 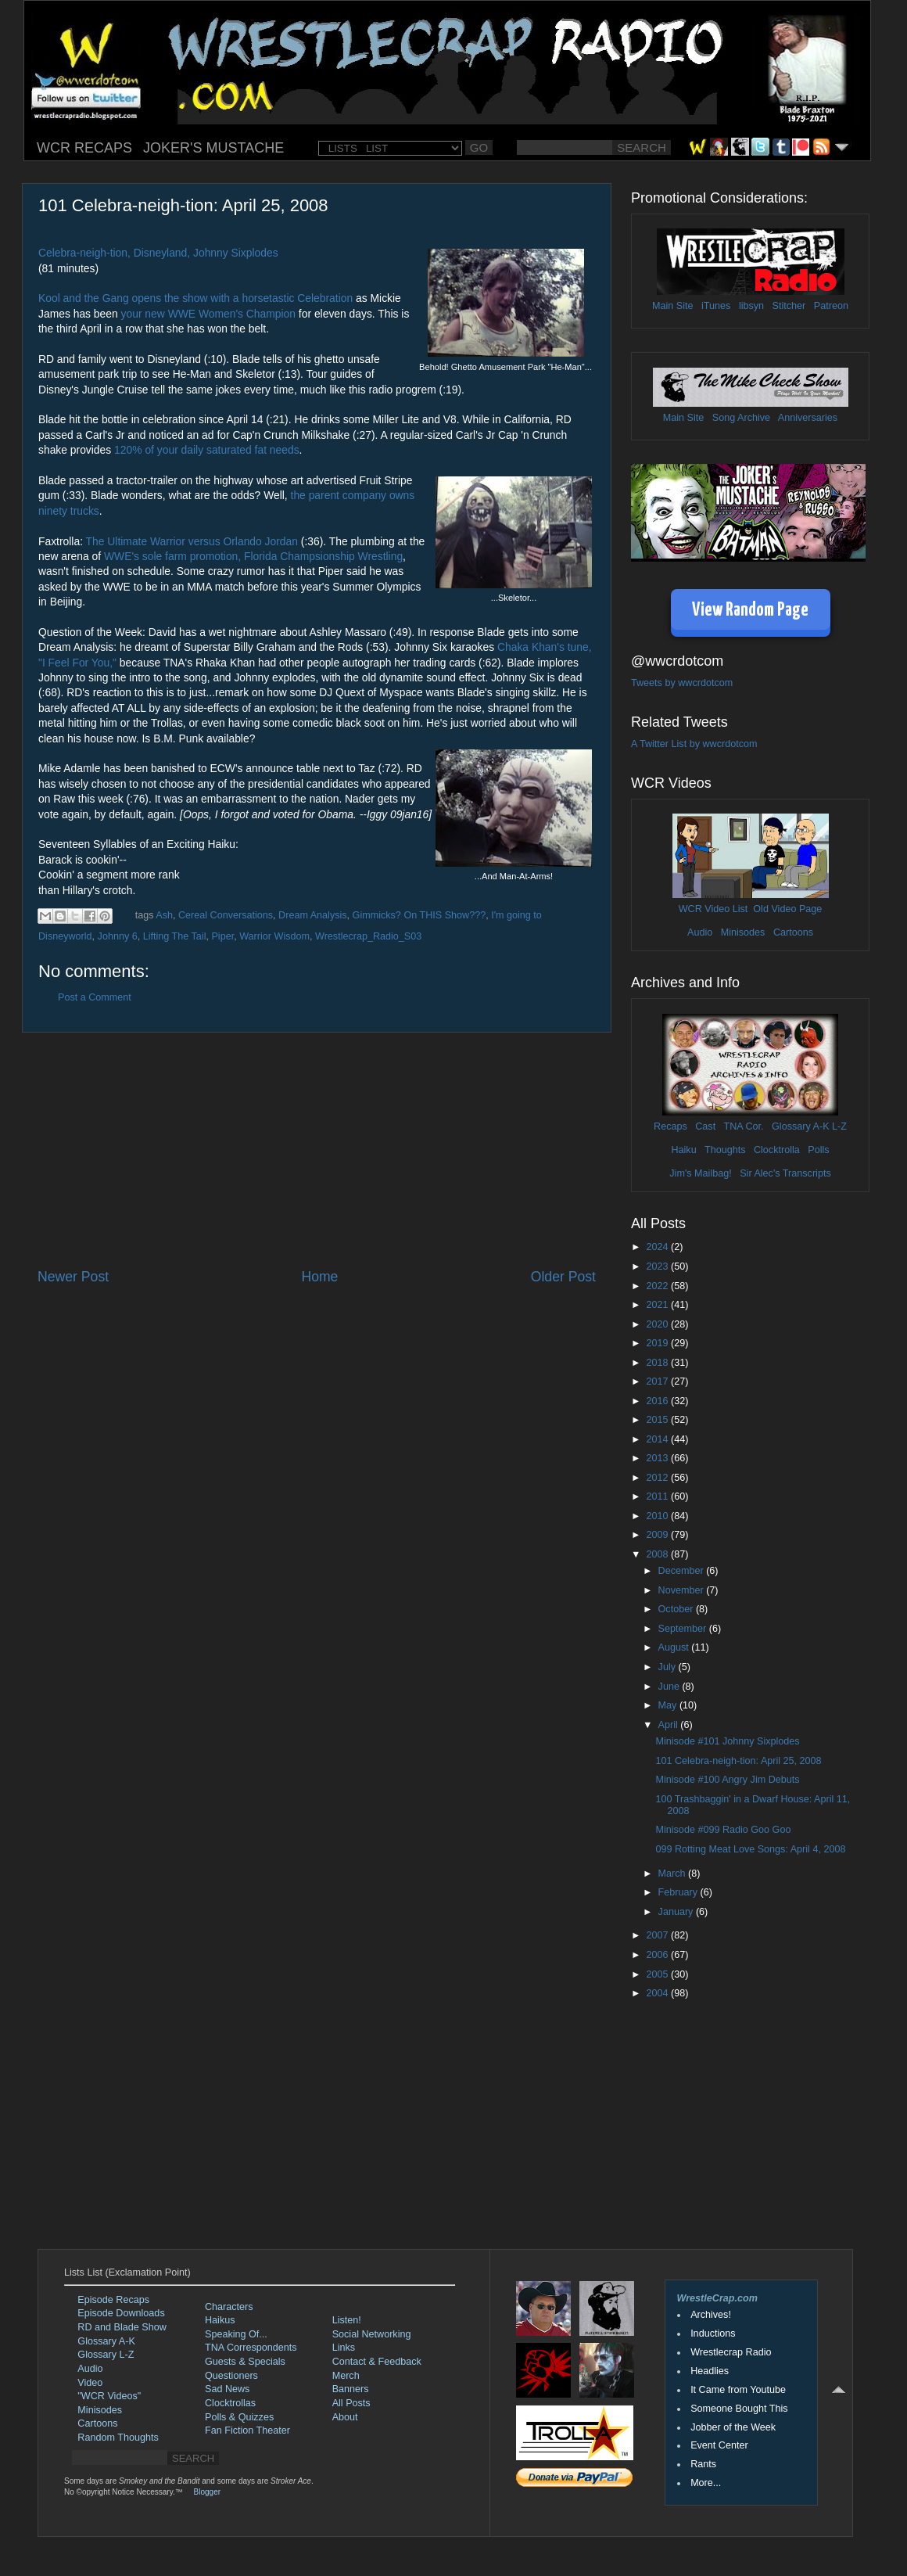 I want to click on 2024, so click(x=658, y=1246).